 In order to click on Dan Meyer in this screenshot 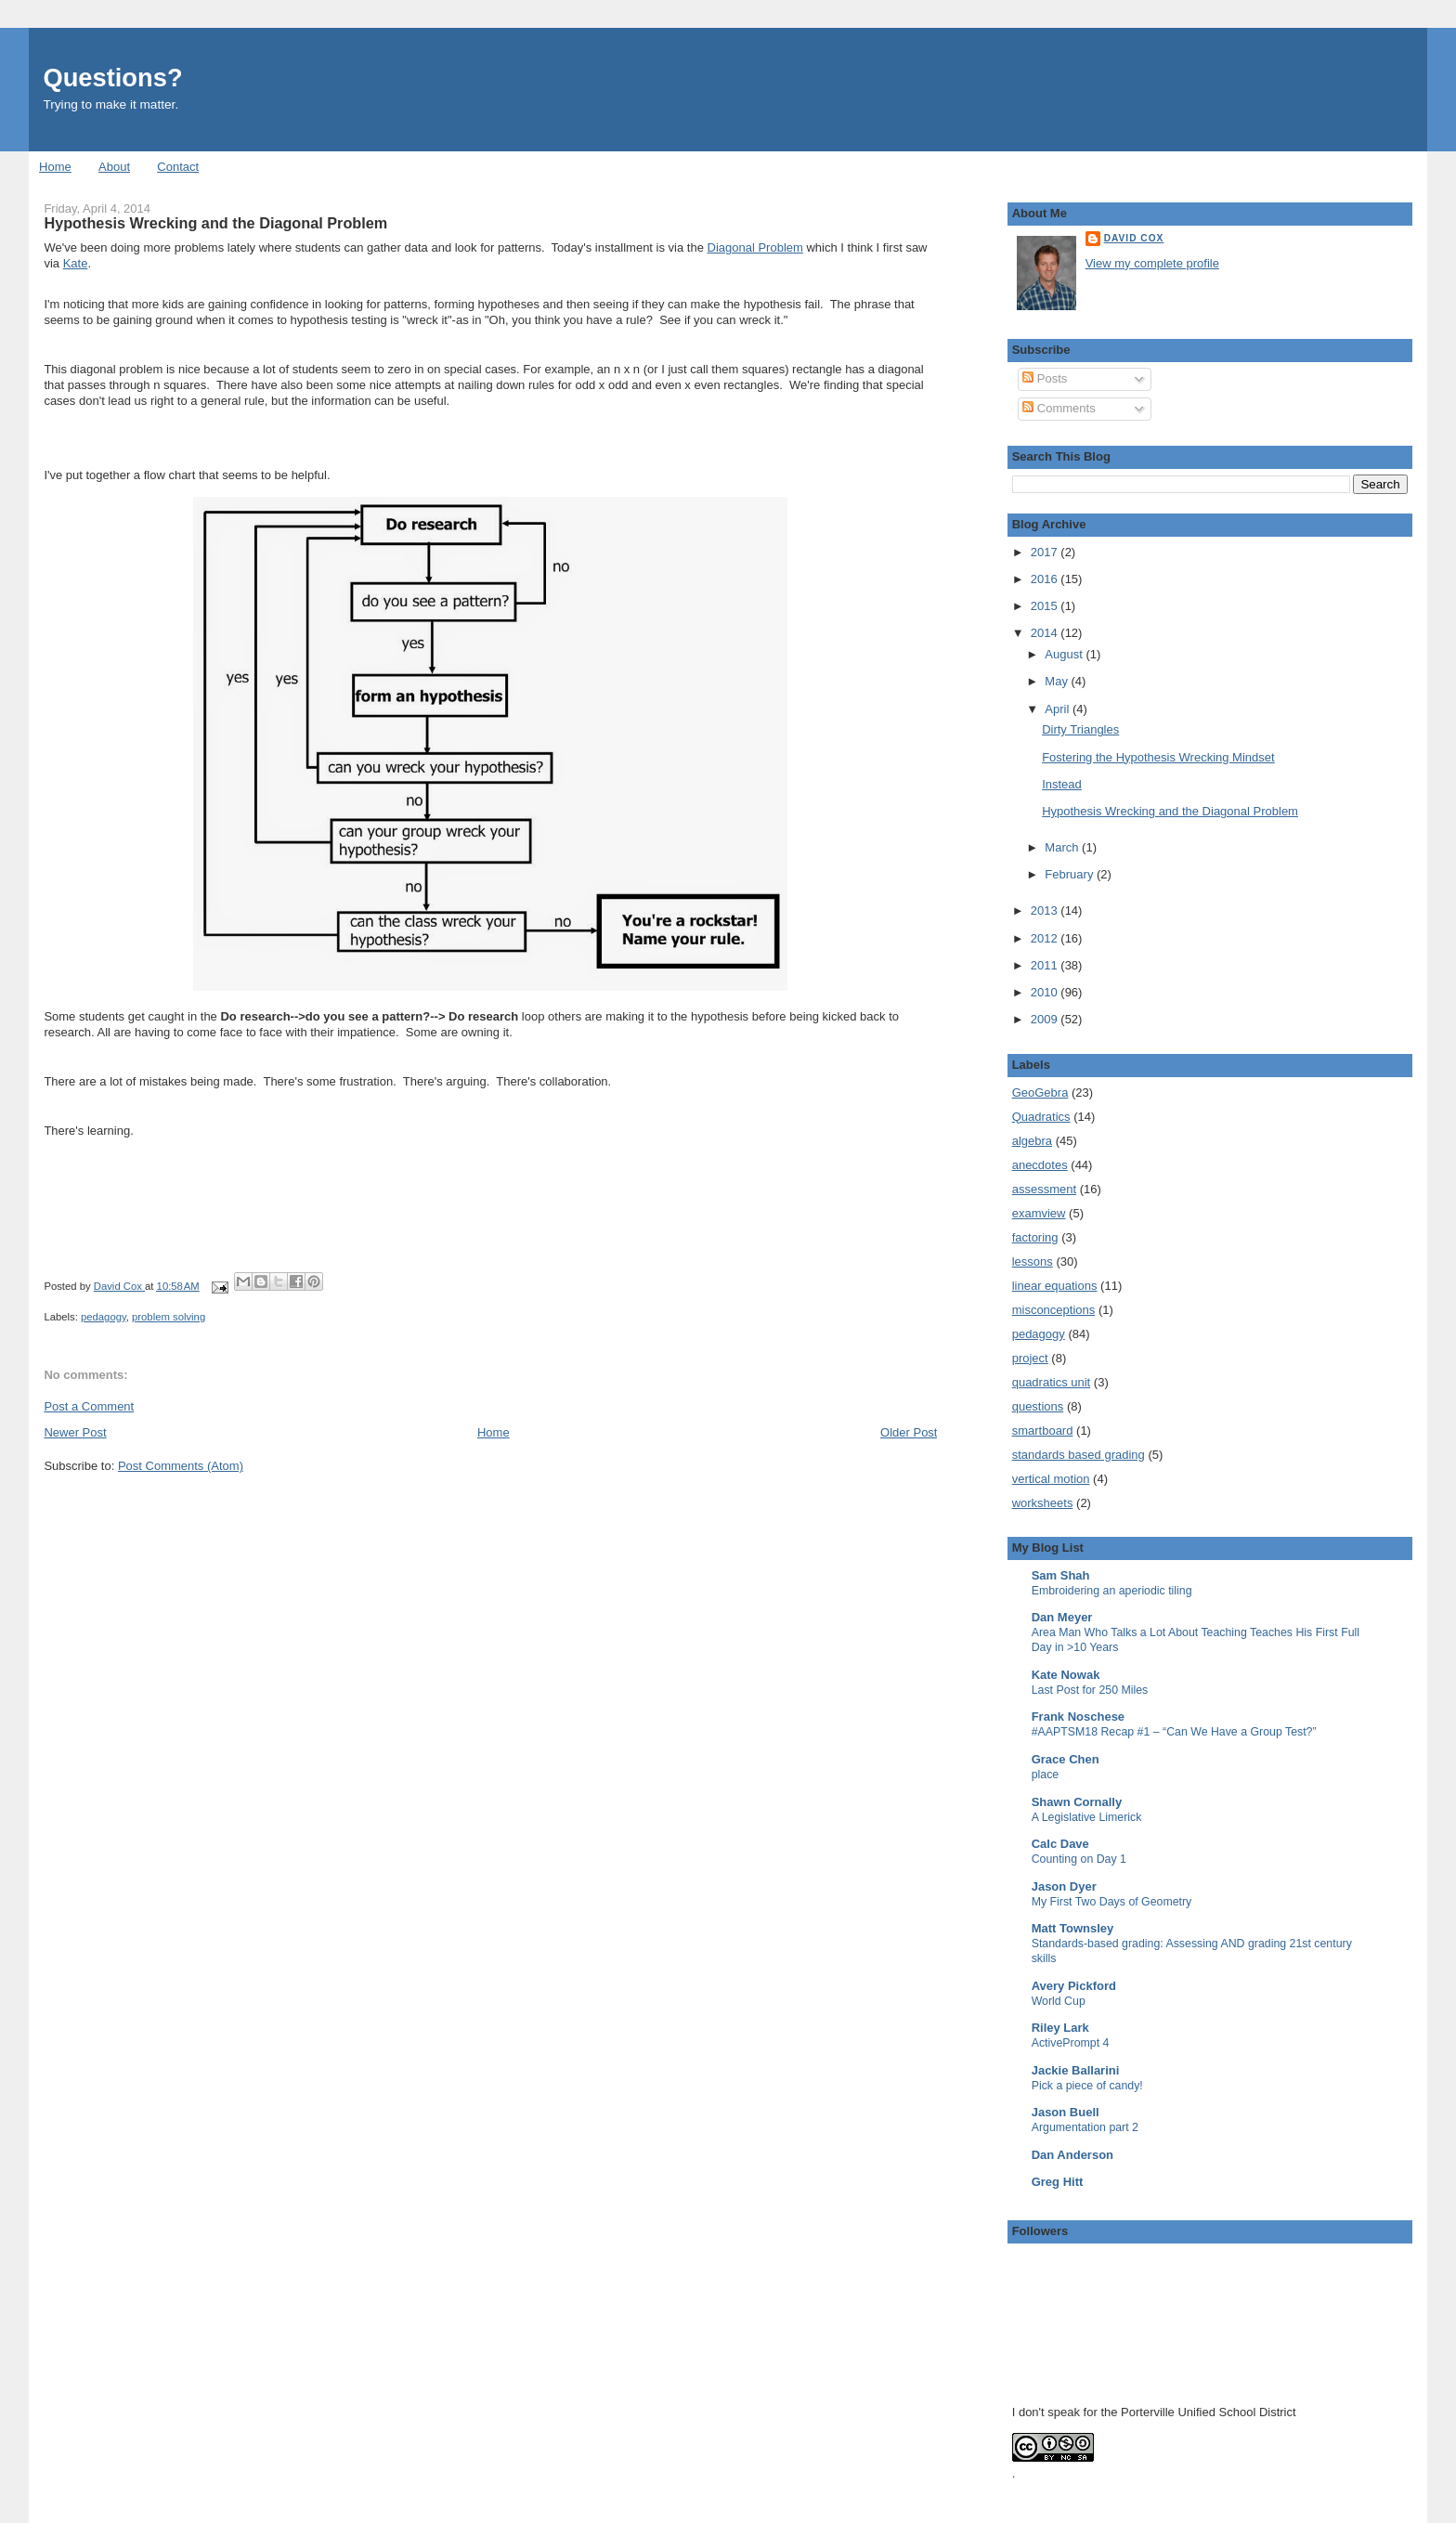, I will do `click(1062, 1617)`.